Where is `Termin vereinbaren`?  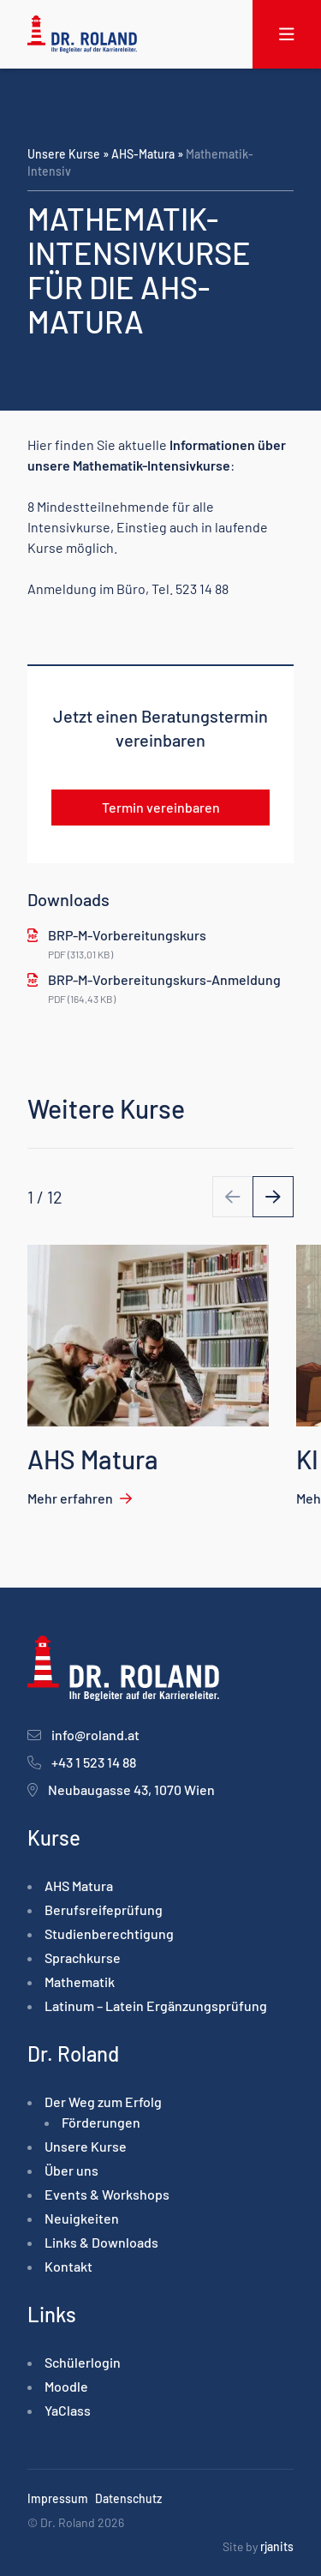
Termin vereinbaren is located at coordinates (161, 807).